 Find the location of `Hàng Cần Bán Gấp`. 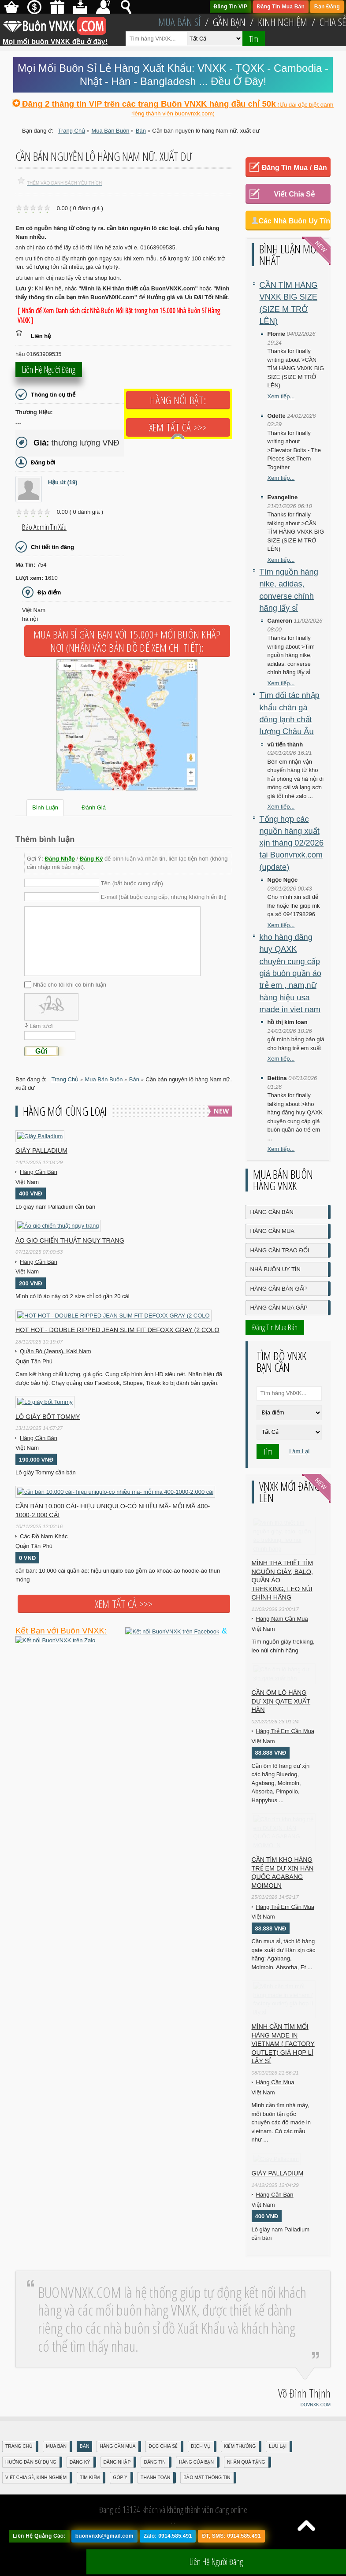

Hàng Cần Bán Gấp is located at coordinates (278, 1288).